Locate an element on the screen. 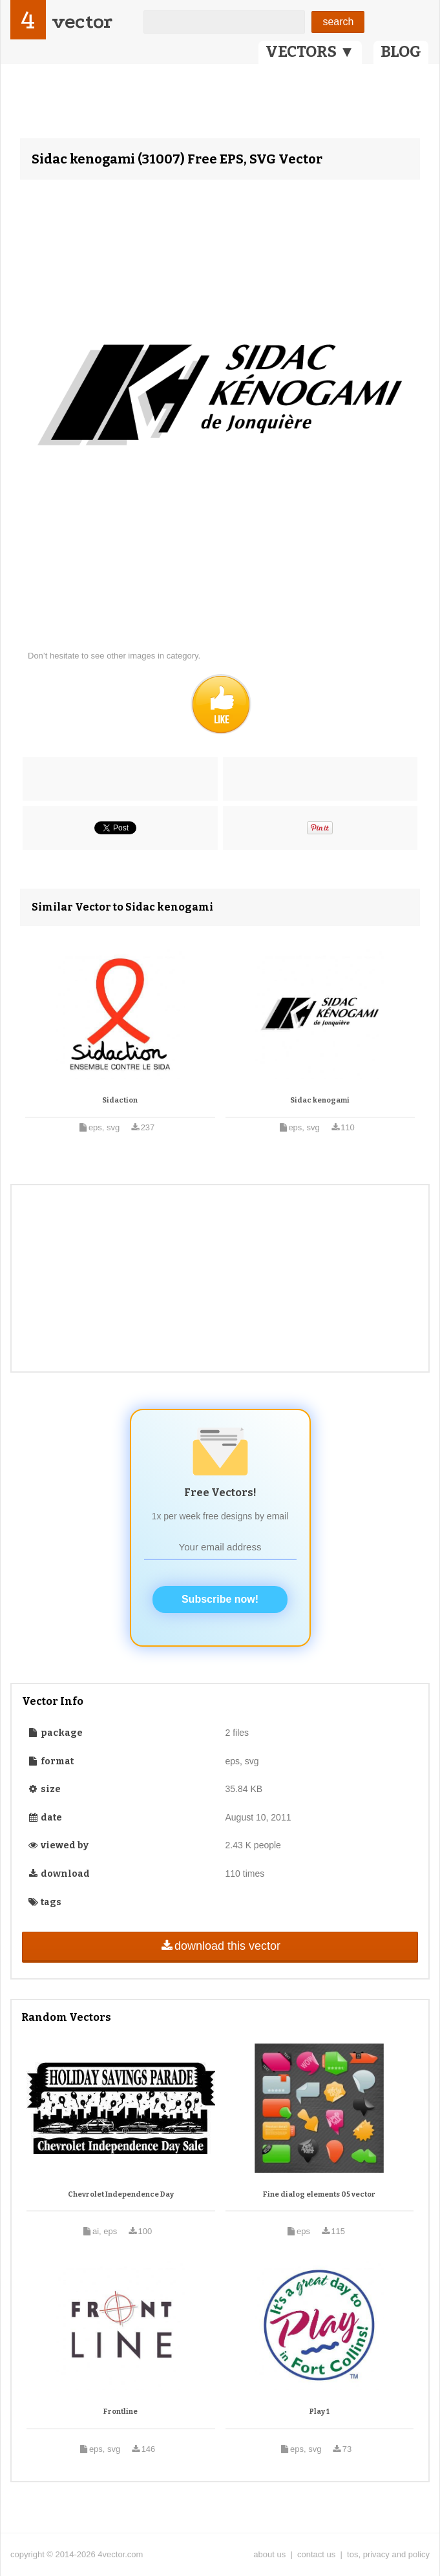 Image resolution: width=440 pixels, height=2576 pixels. BLOG is located at coordinates (401, 52).